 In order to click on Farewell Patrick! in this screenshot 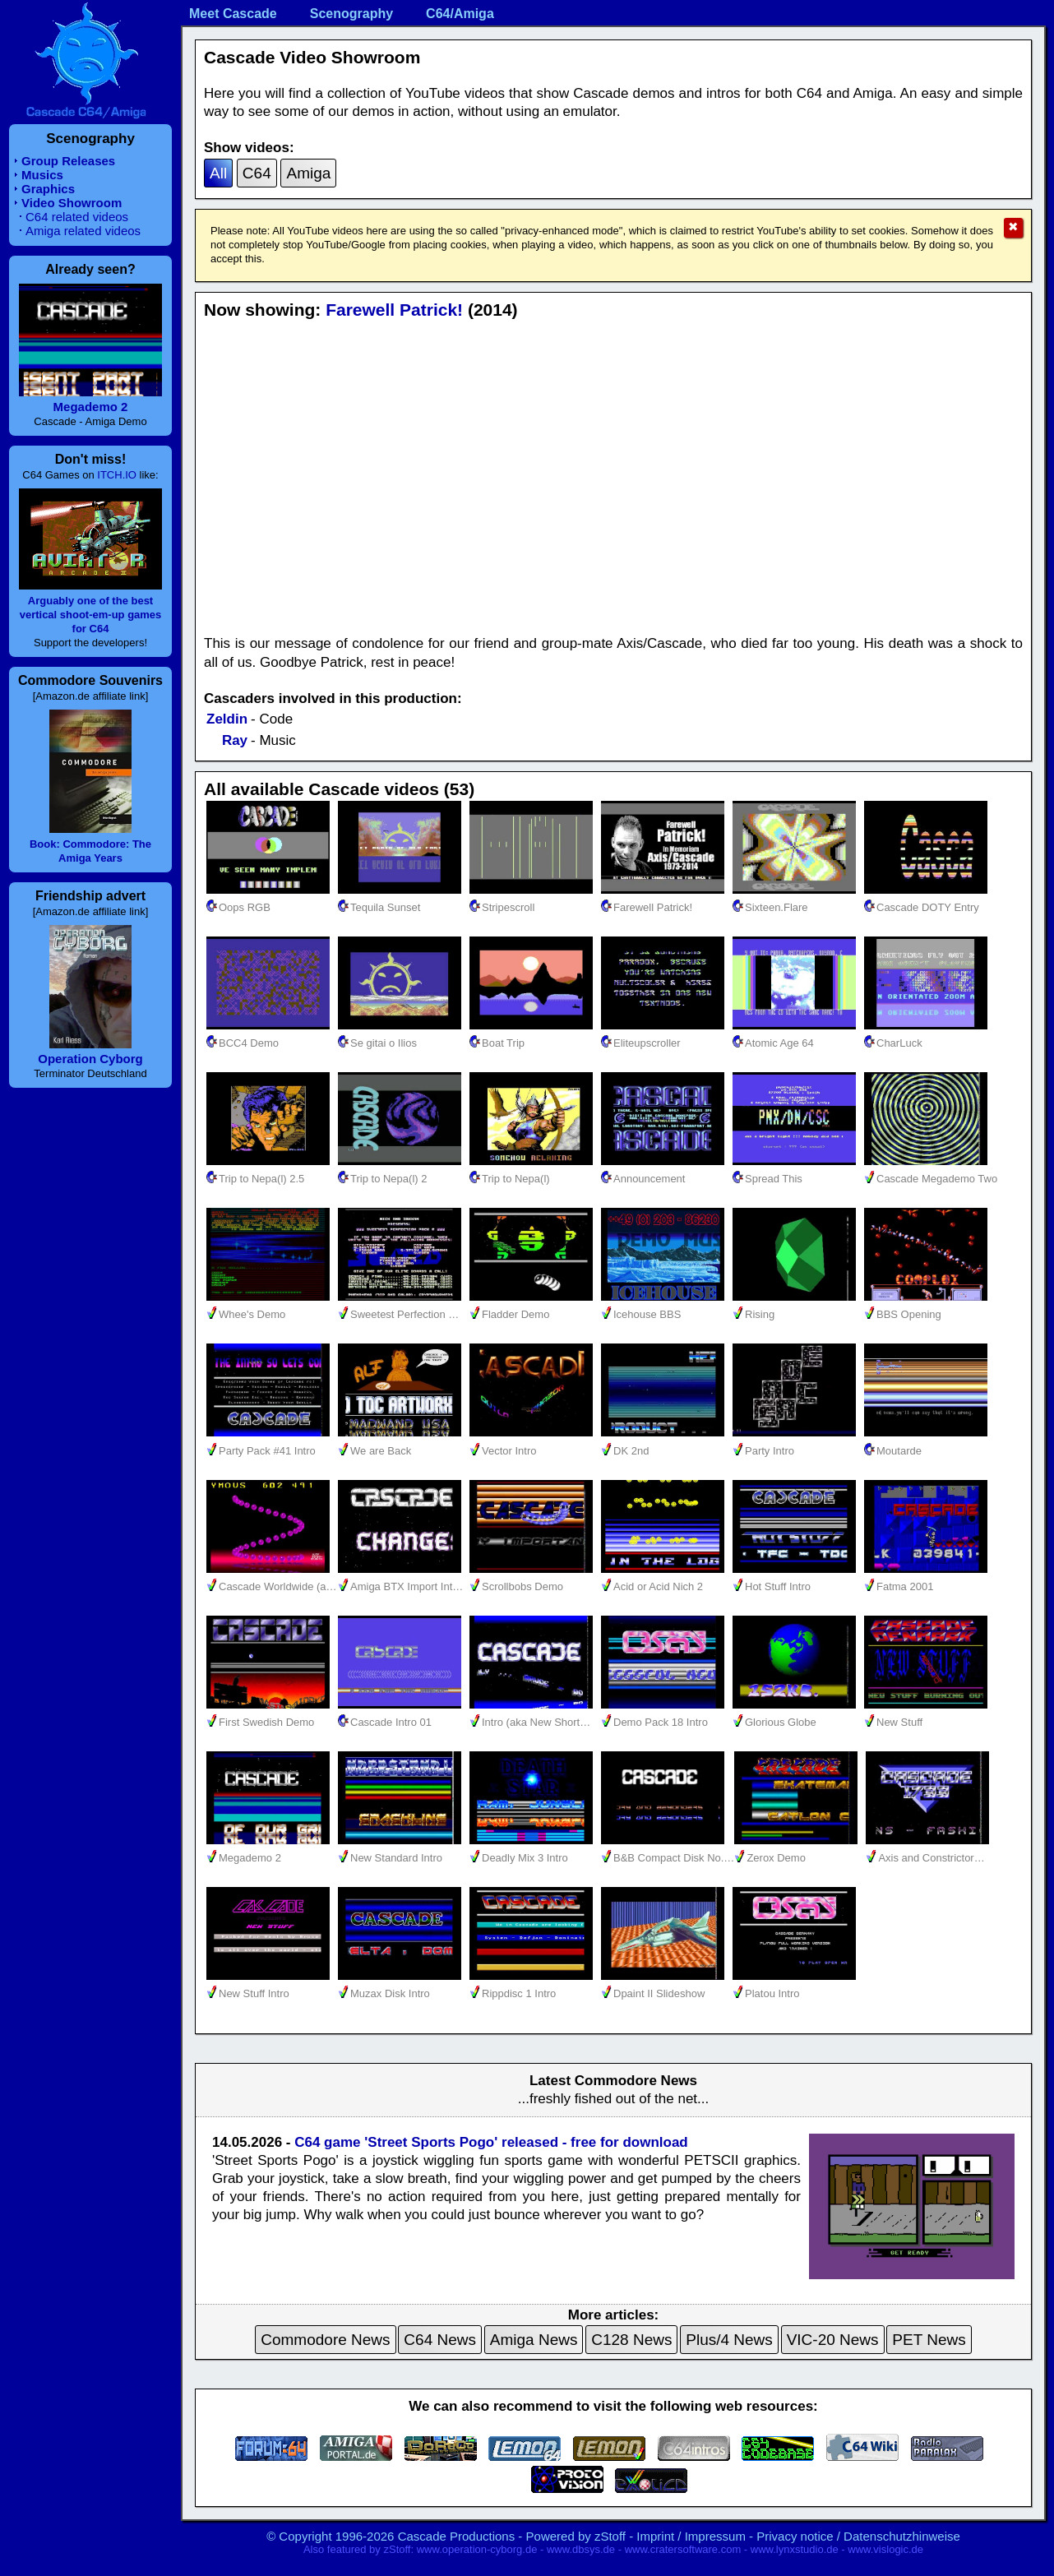, I will do `click(394, 309)`.